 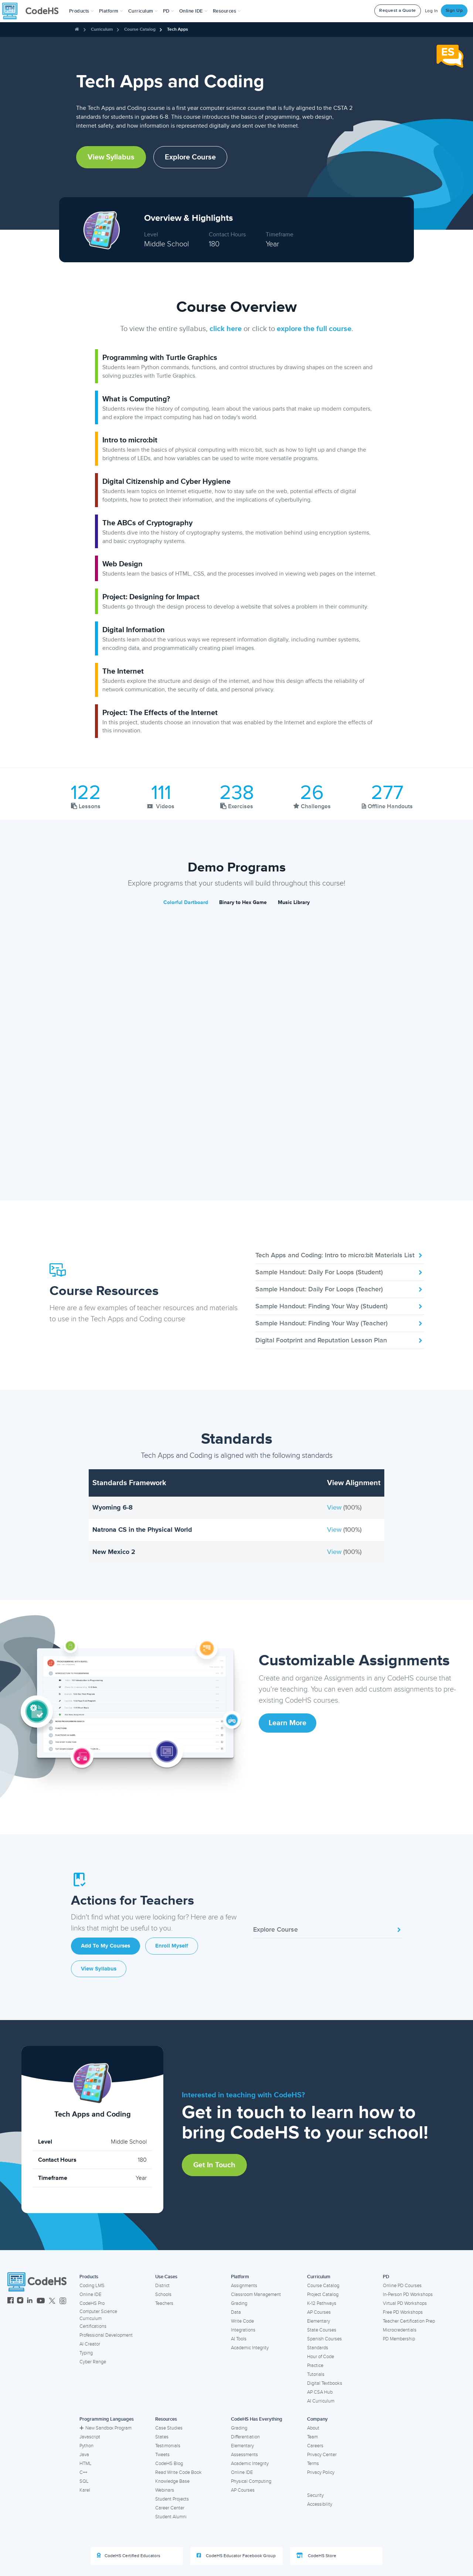 I want to click on CodeHS Store, so click(x=316, y=2556).